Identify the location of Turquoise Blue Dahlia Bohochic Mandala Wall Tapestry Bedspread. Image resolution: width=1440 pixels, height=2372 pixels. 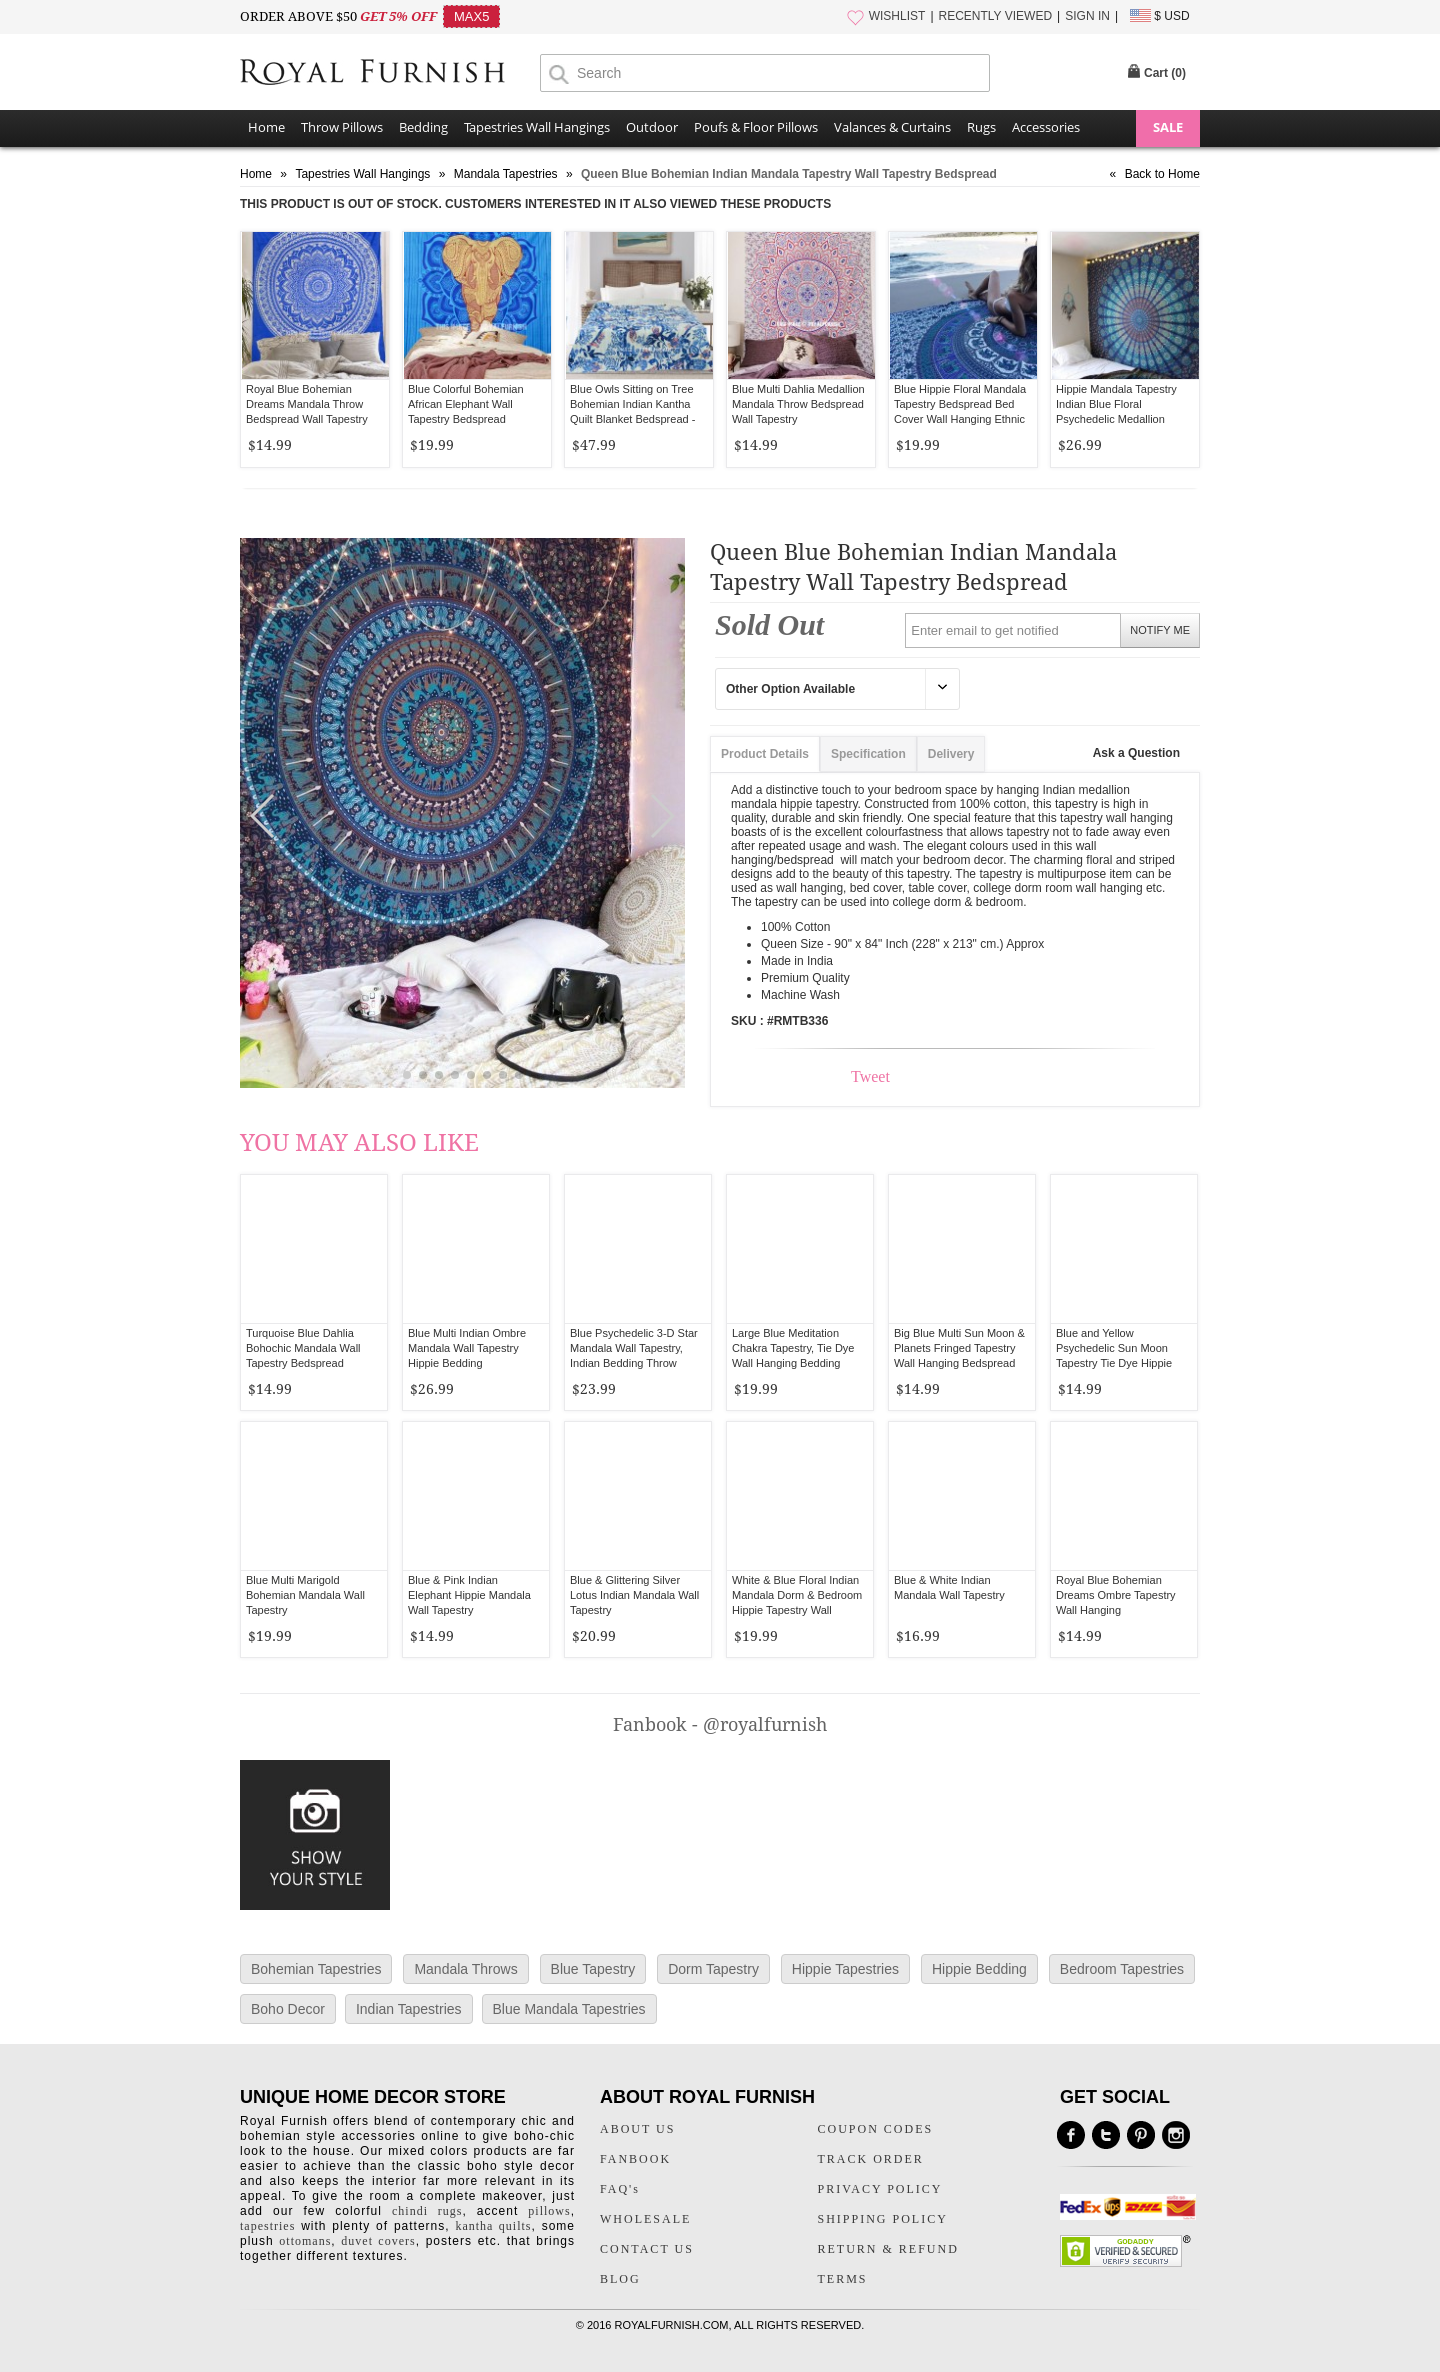
(303, 1348).